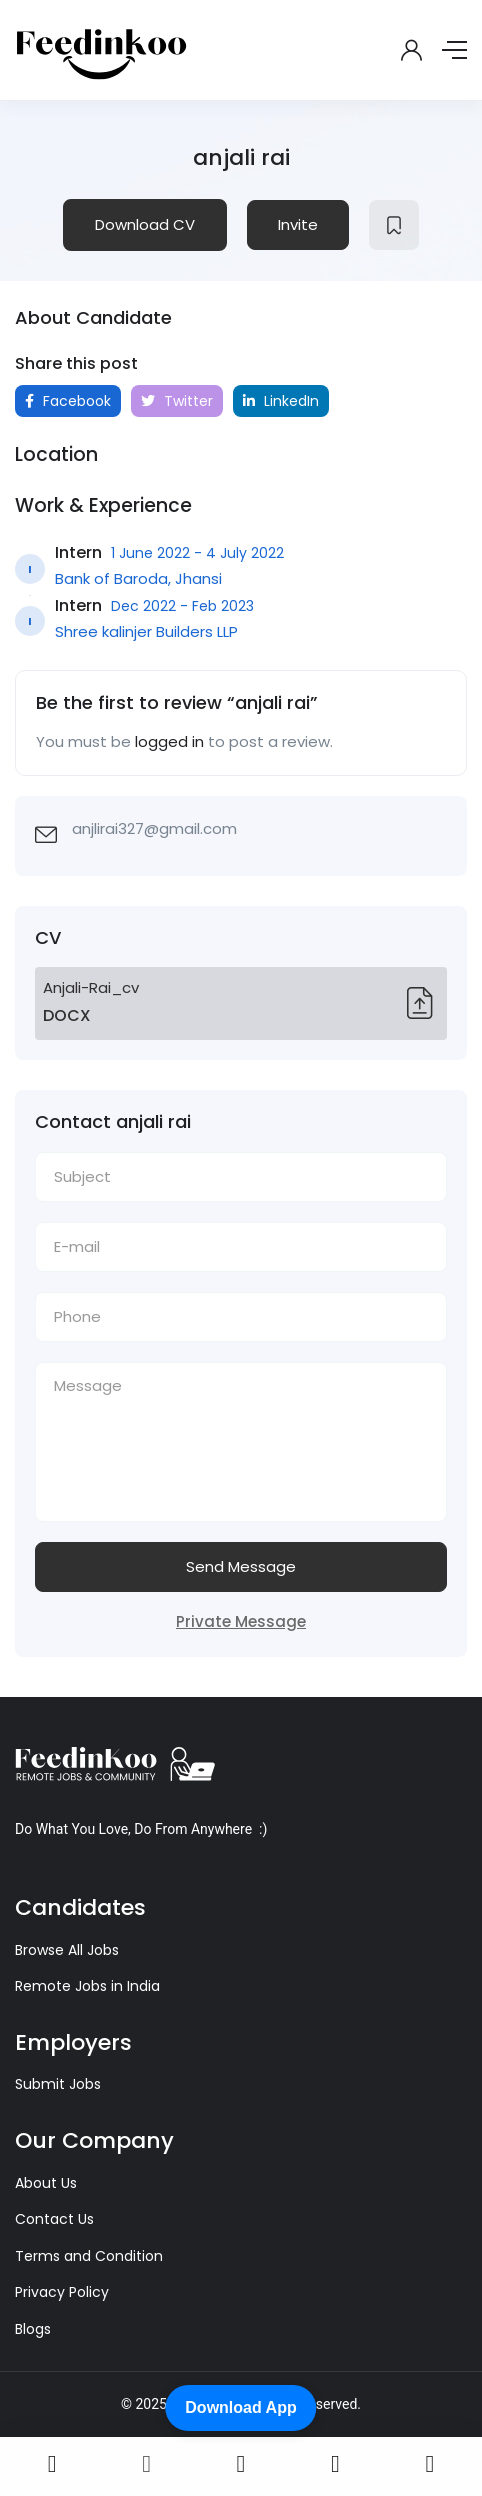  Describe the element at coordinates (33, 2329) in the screenshot. I see `Blogs` at that location.